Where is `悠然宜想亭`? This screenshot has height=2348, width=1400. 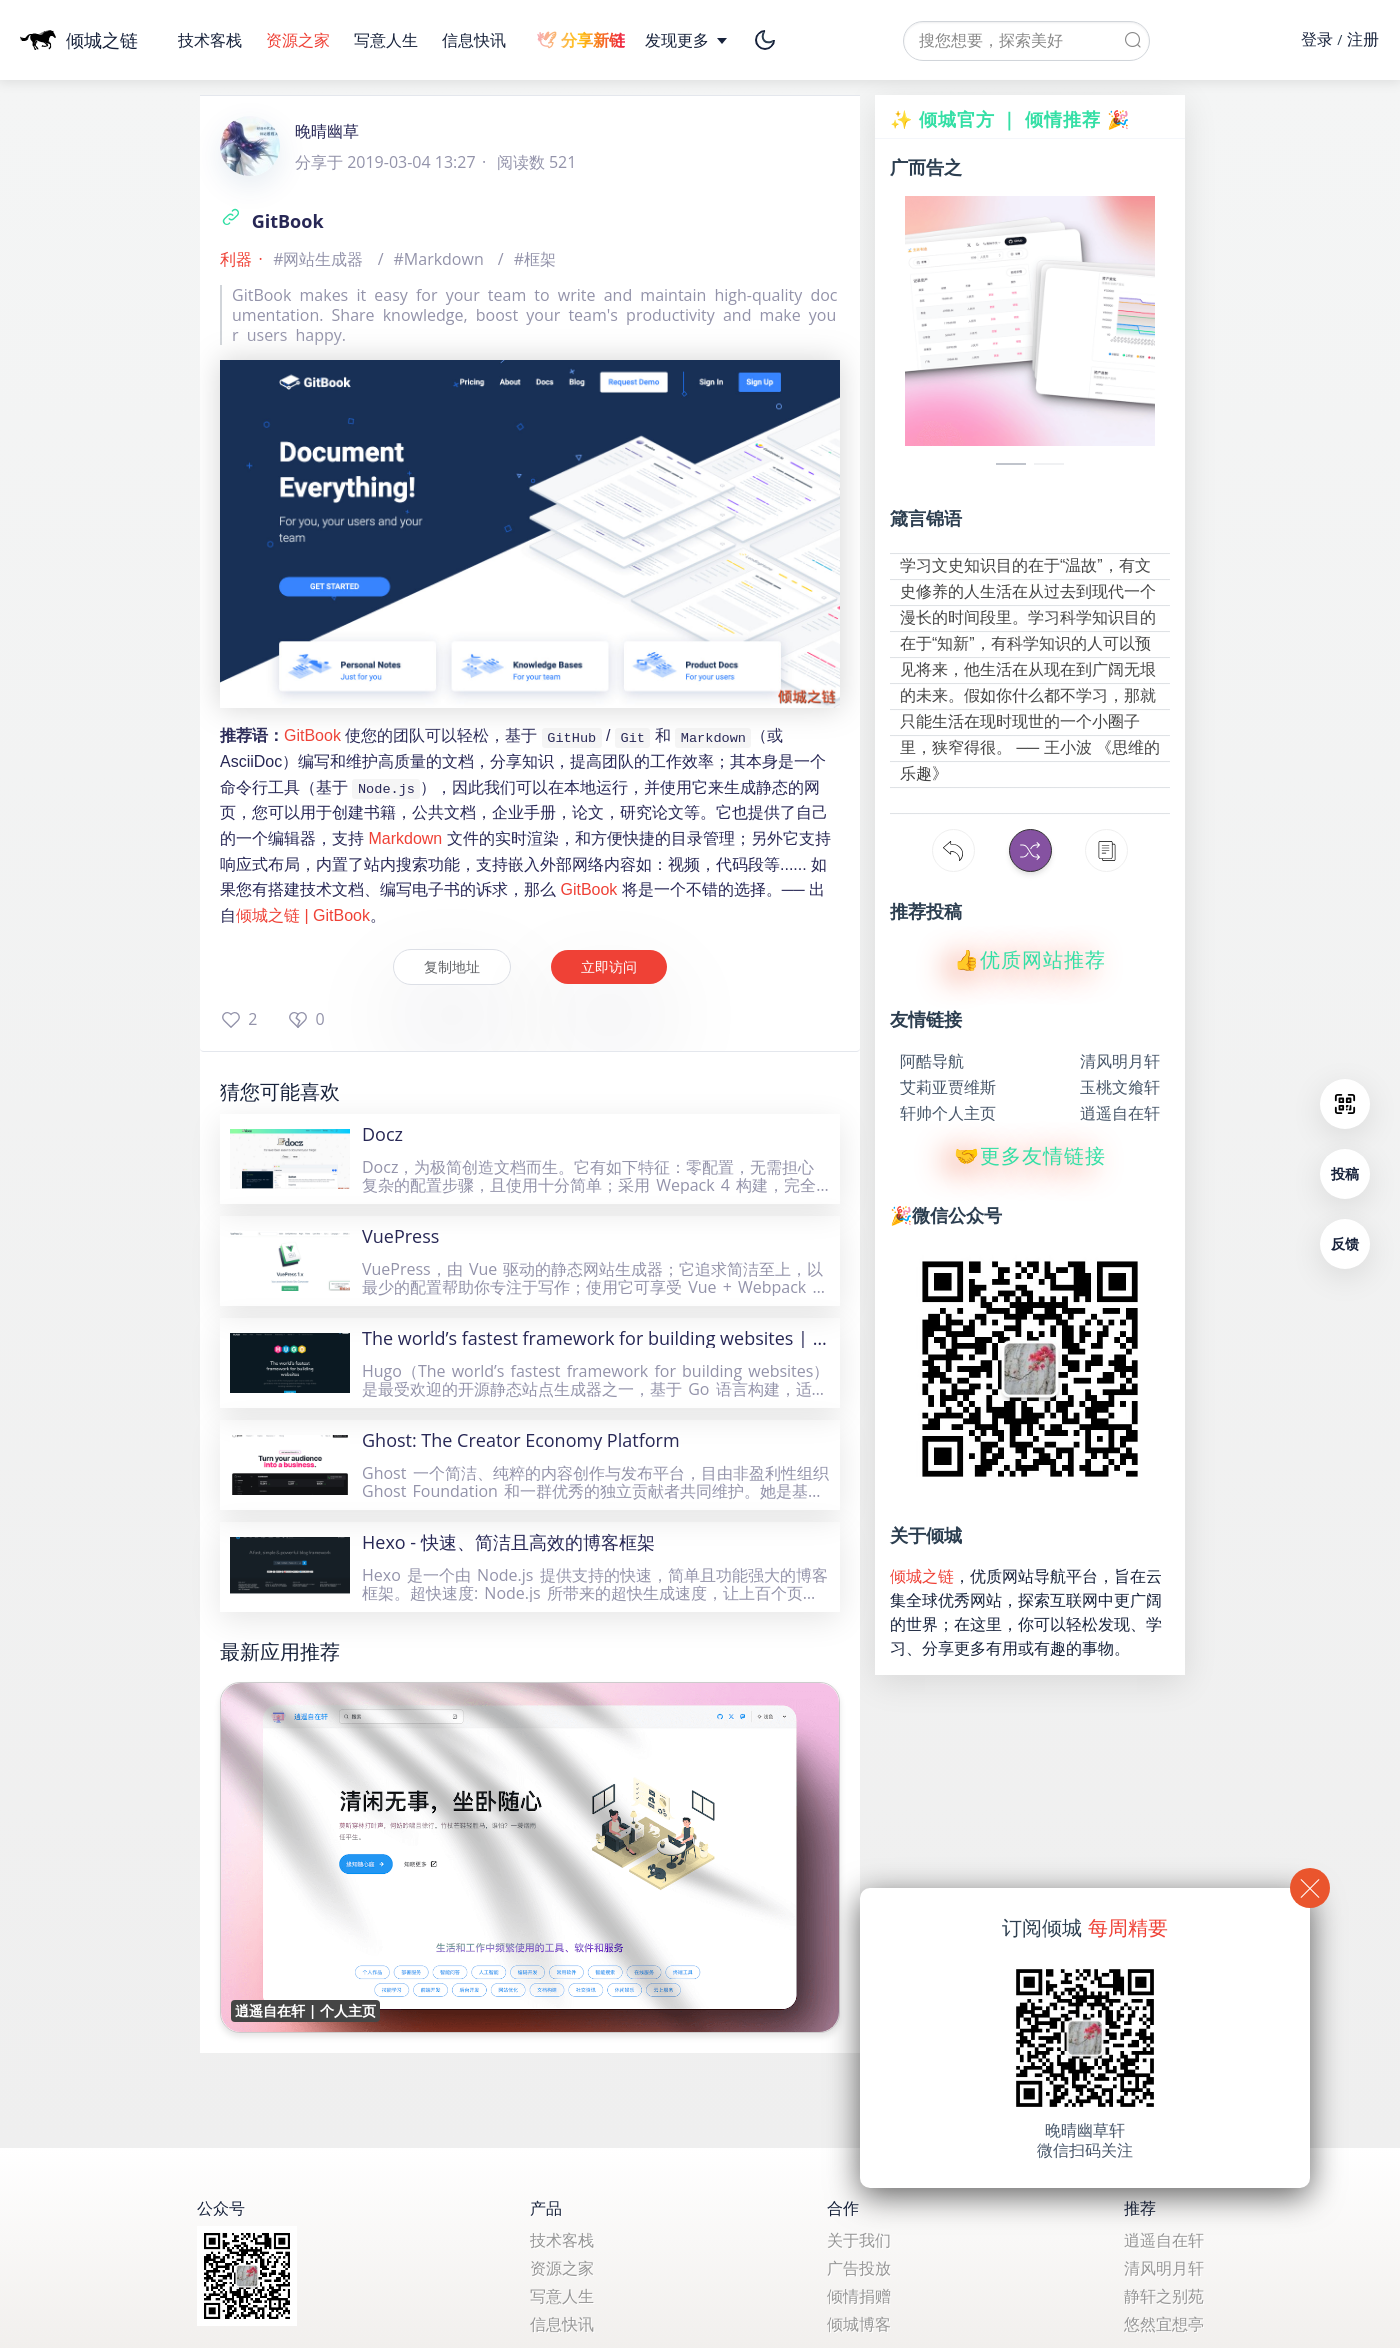
悠然宜想亭 is located at coordinates (1164, 2324).